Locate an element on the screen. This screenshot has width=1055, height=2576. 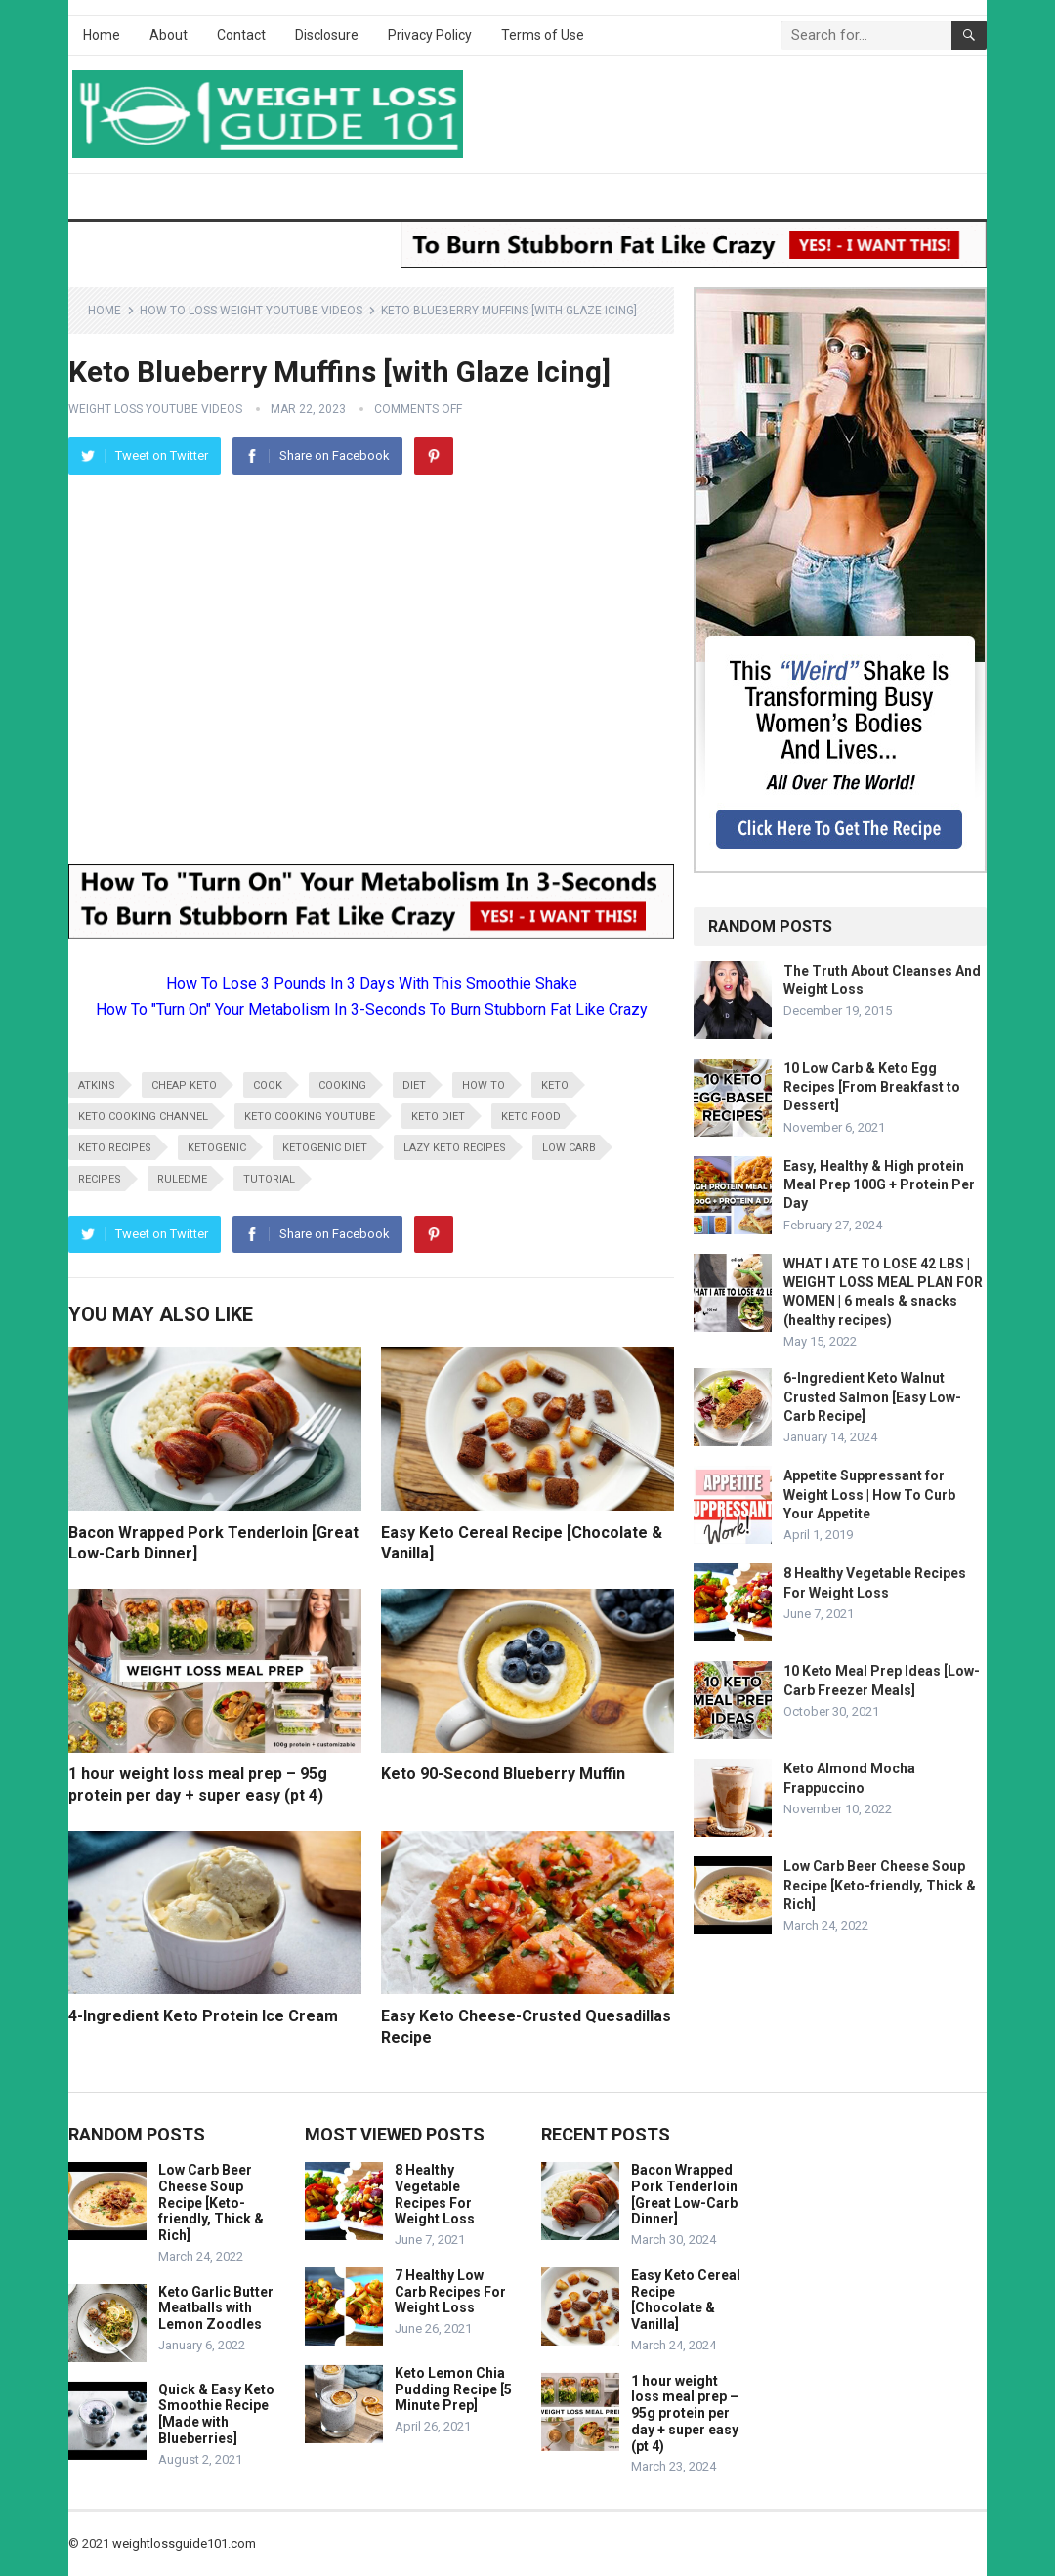
ketogenic is located at coordinates (217, 1148).